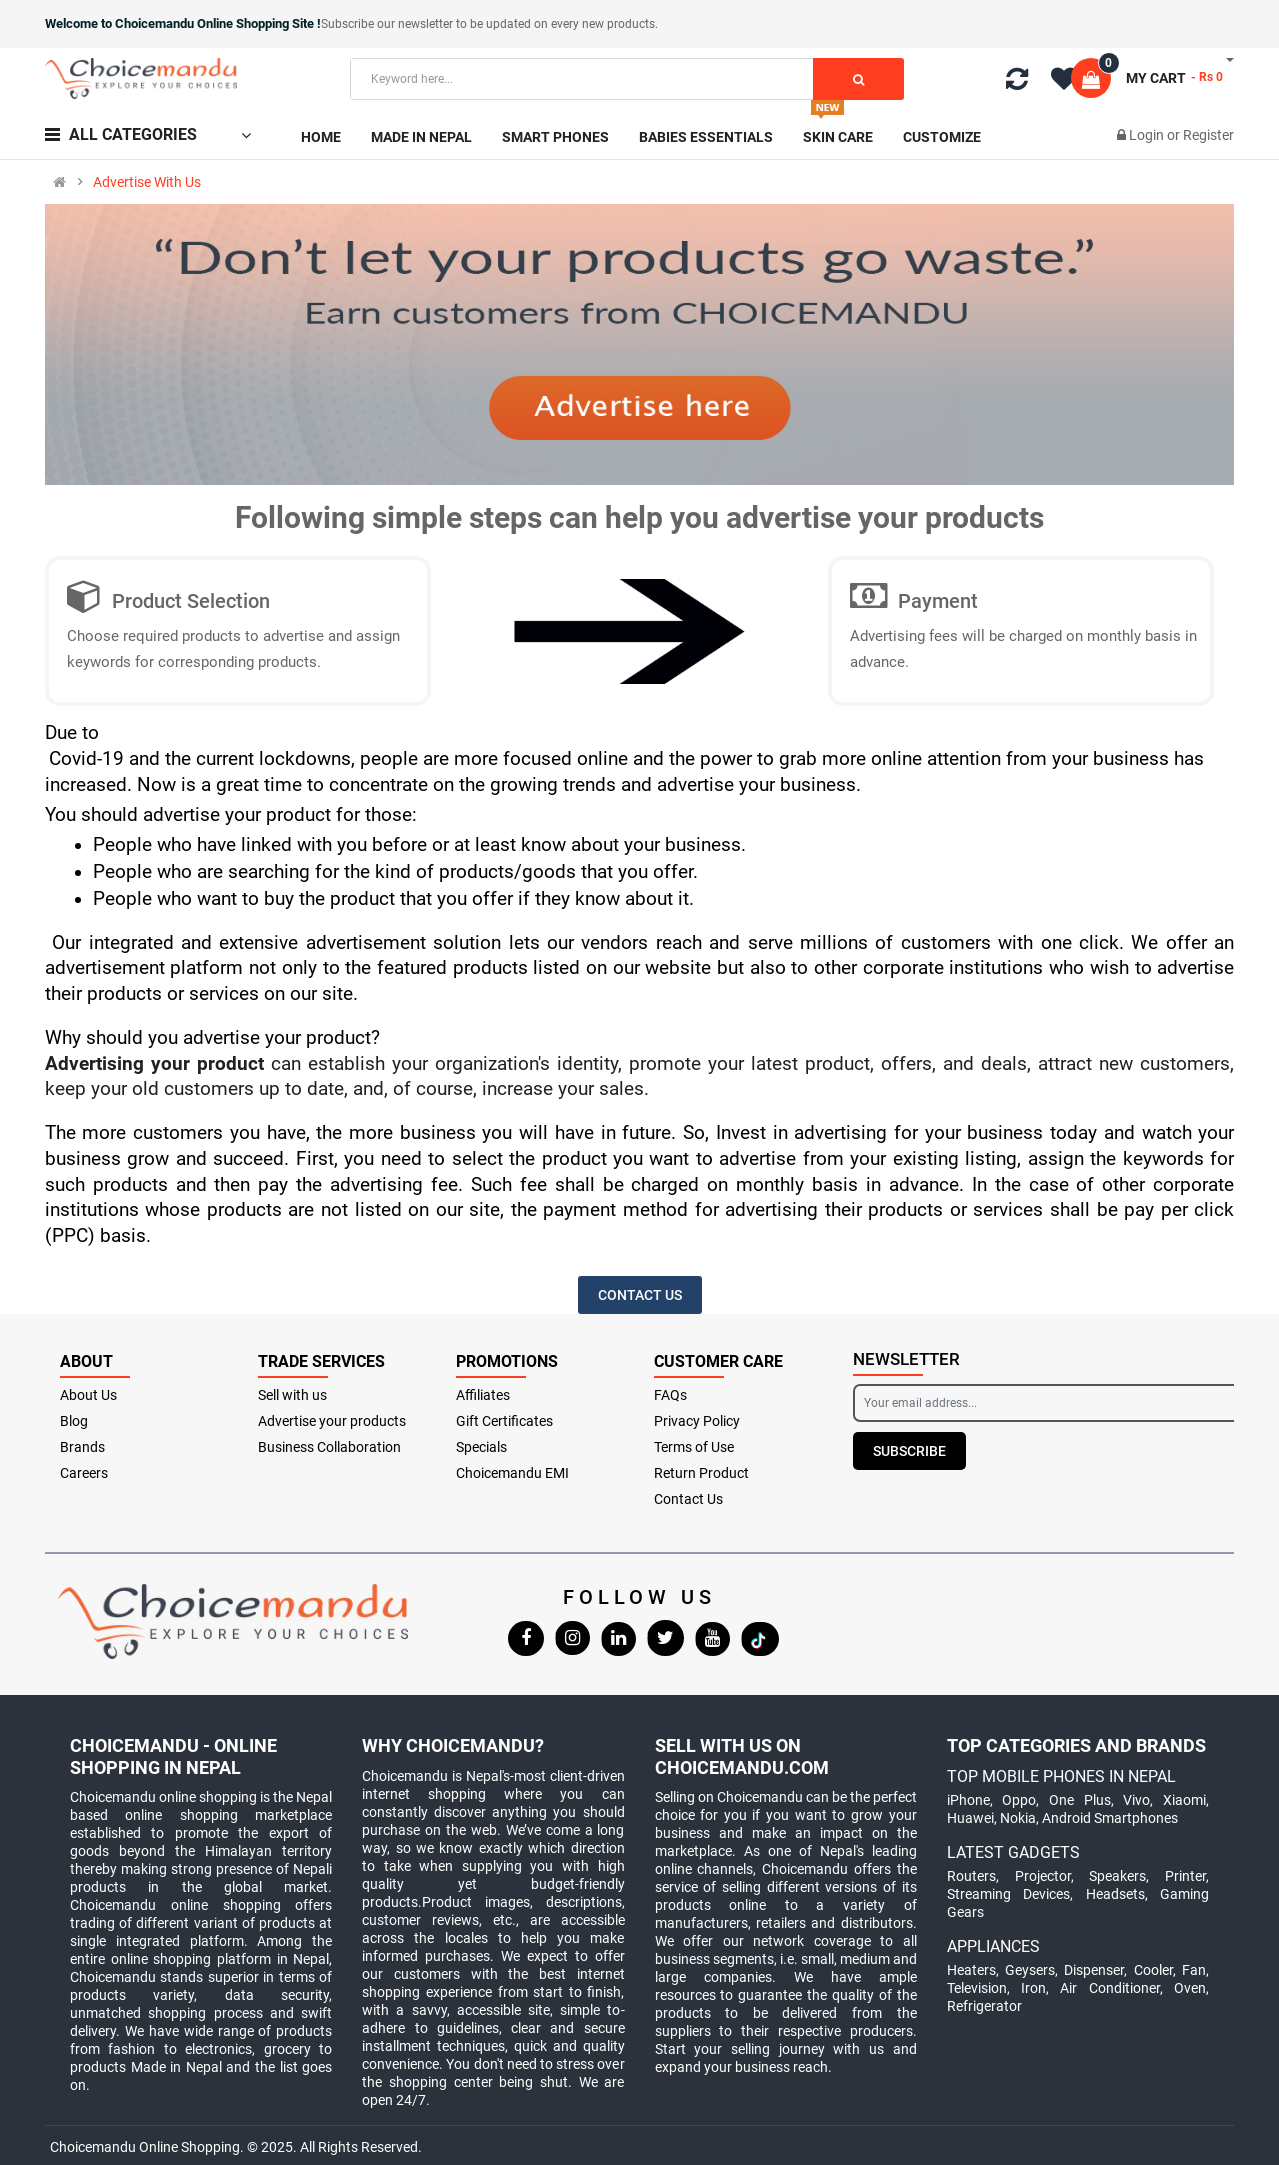 Image resolution: width=1279 pixels, height=2165 pixels. Describe the element at coordinates (1094, 1970) in the screenshot. I see `Dispenser` at that location.